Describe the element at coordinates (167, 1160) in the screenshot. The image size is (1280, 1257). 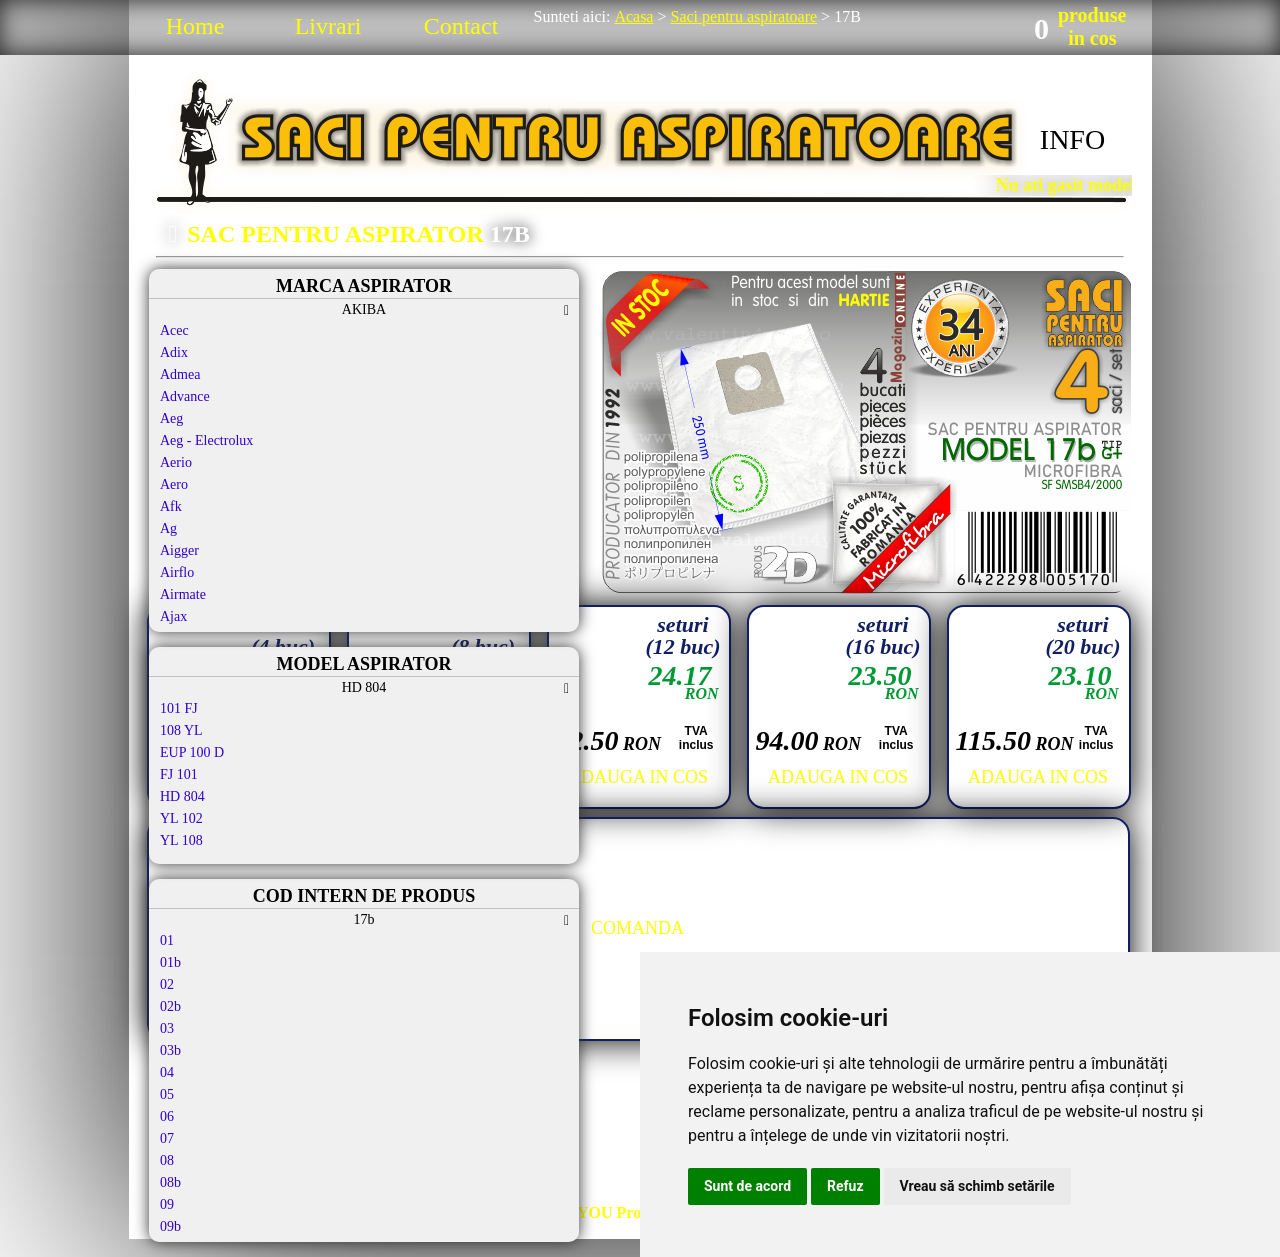
I see `08` at that location.